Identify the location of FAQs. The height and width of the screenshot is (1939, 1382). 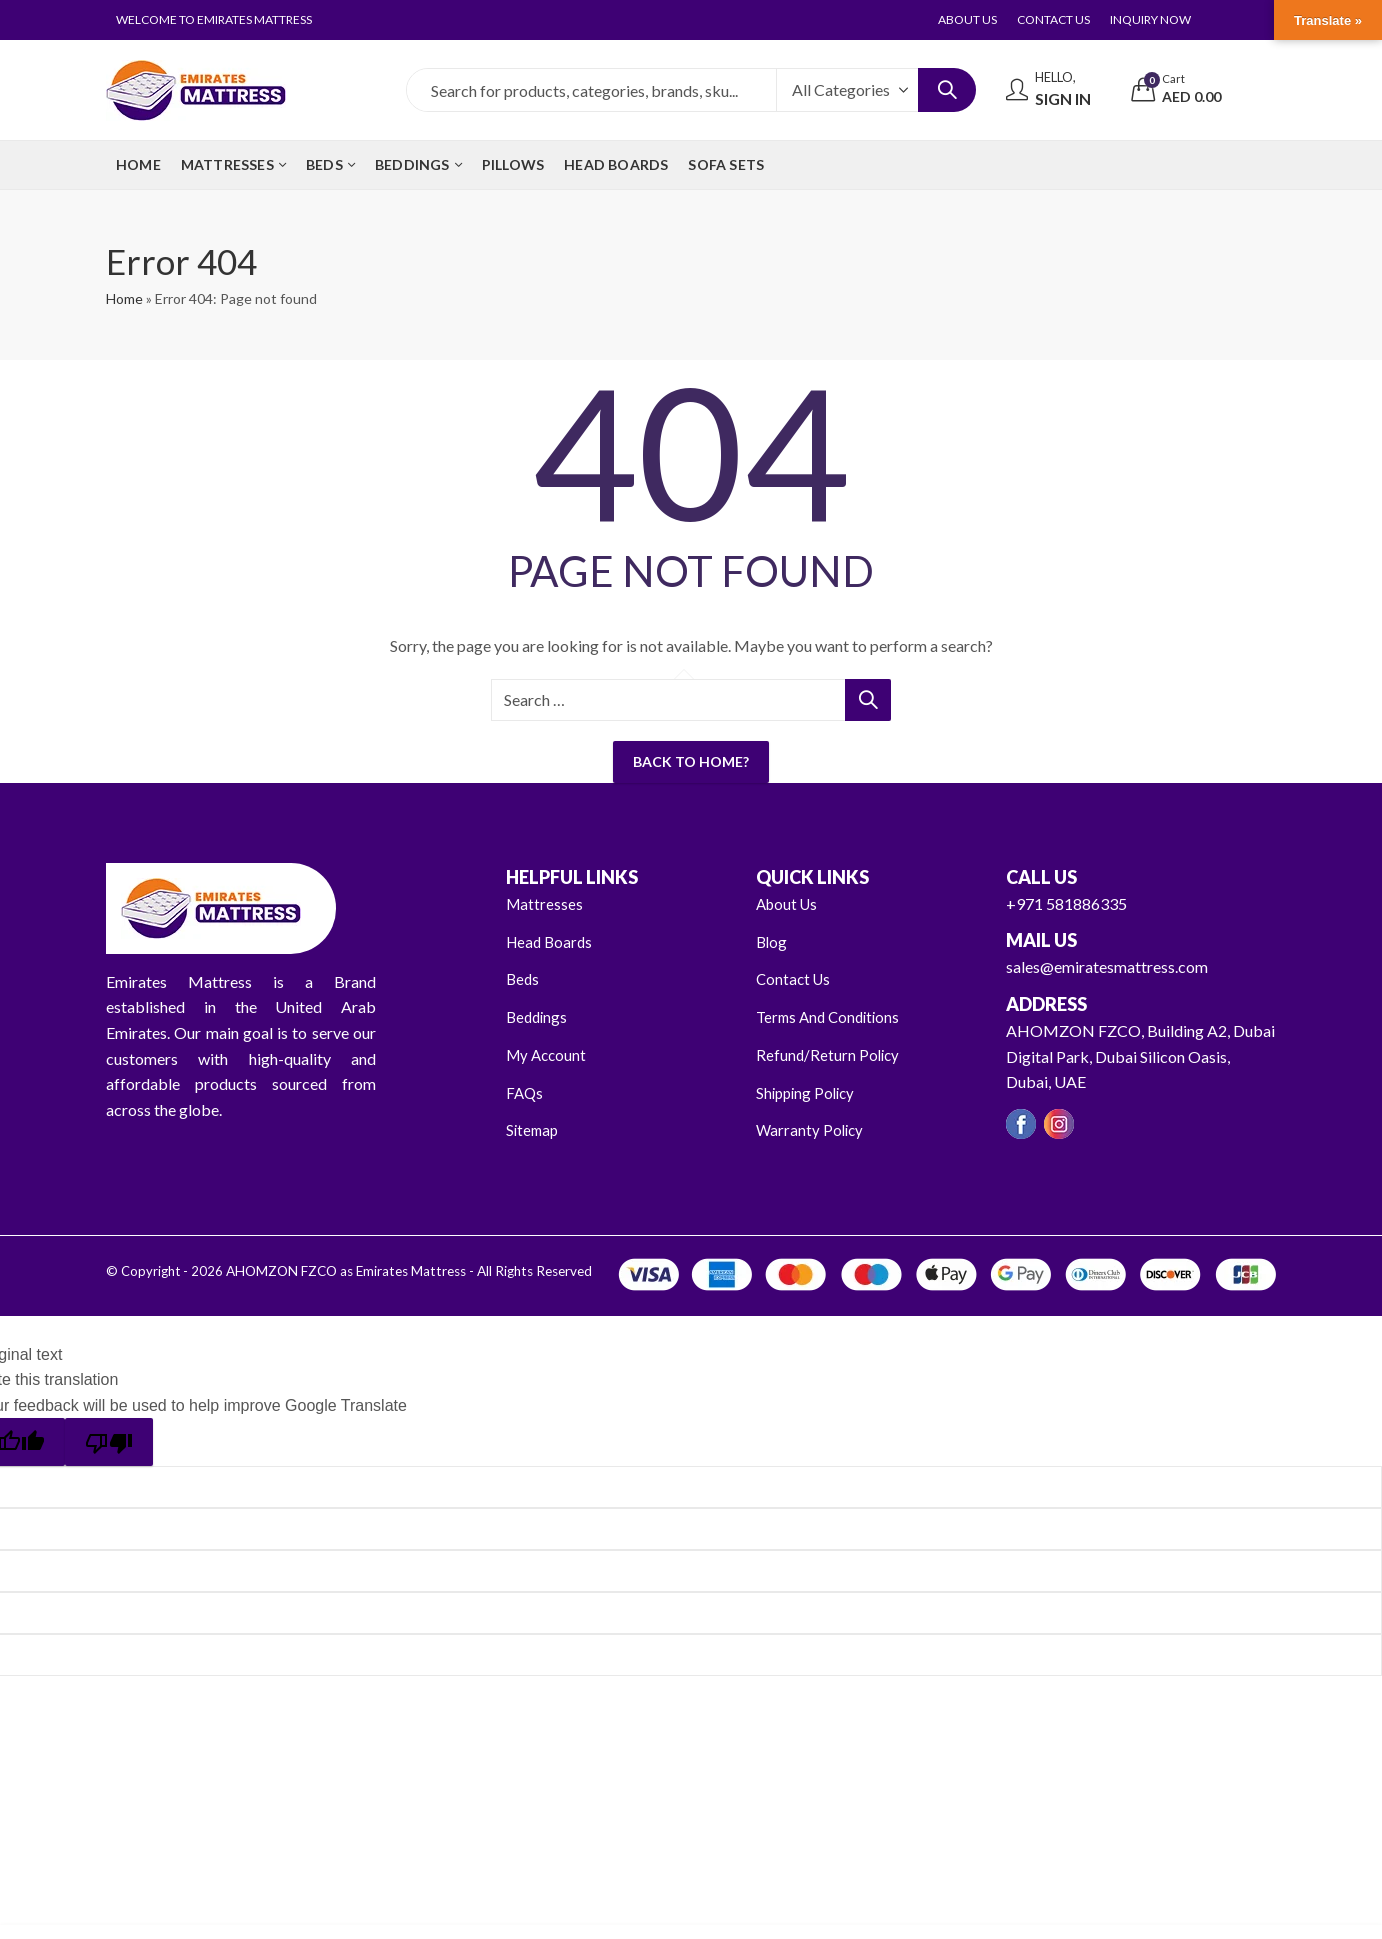
(525, 1091).